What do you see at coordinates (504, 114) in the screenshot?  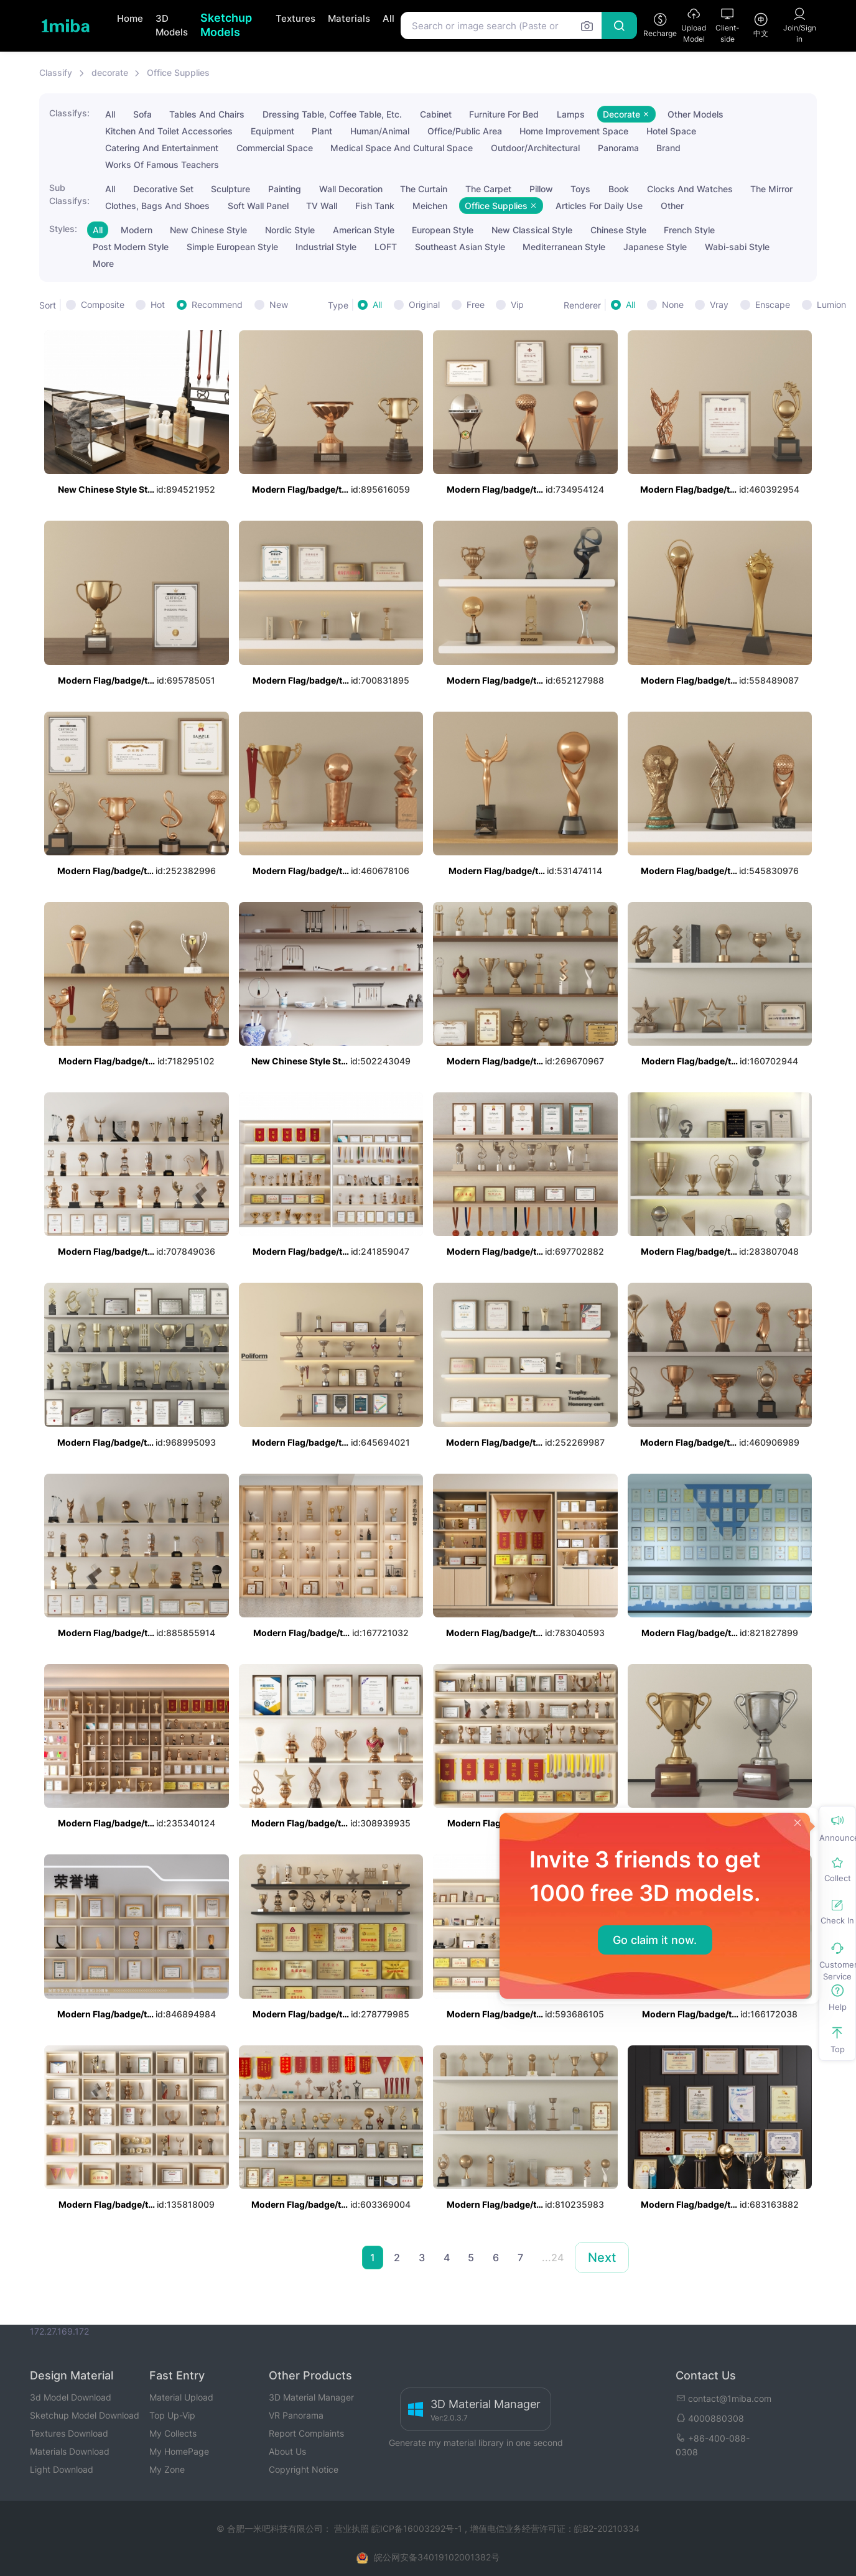 I see `Furniture For Bed` at bounding box center [504, 114].